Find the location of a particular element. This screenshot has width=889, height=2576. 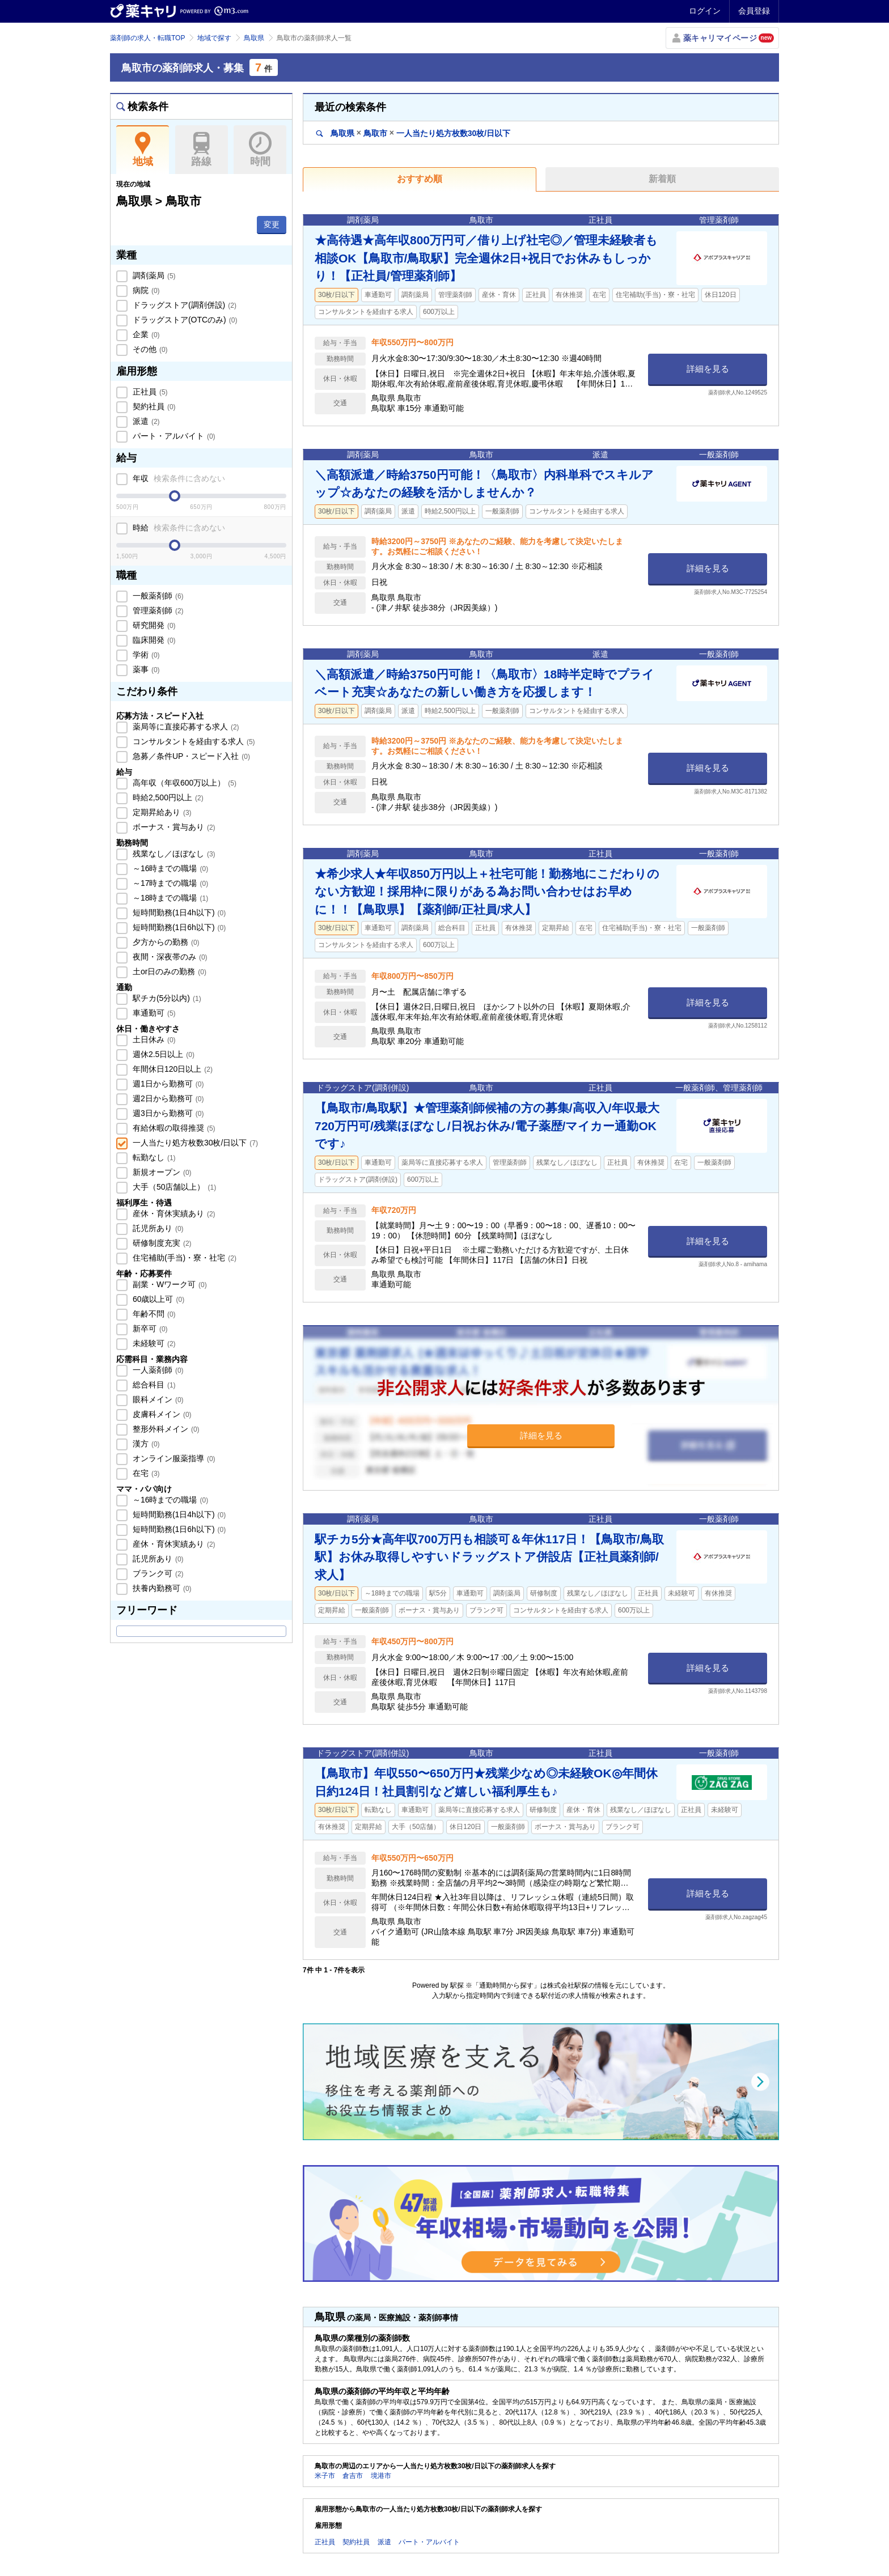

短時間勤務(1日4h以下) is located at coordinates (178, 912).